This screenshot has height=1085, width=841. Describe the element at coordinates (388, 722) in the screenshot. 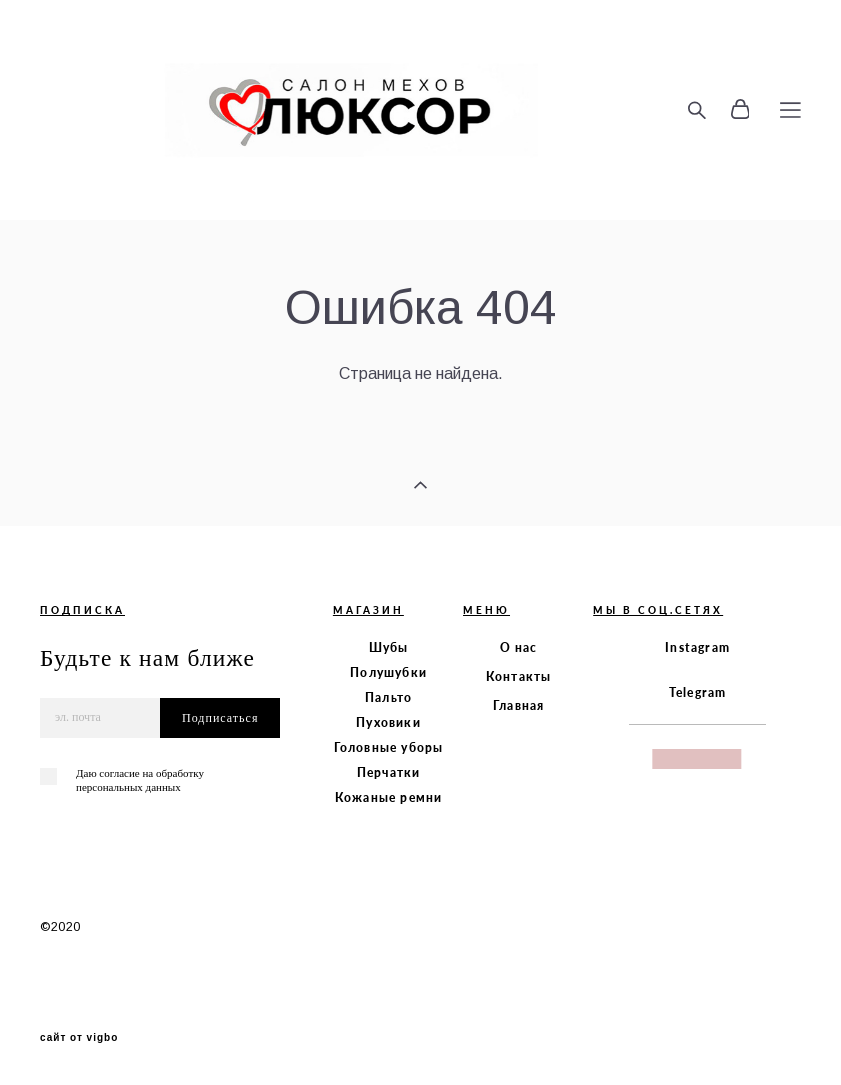

I see `Пуховики` at that location.